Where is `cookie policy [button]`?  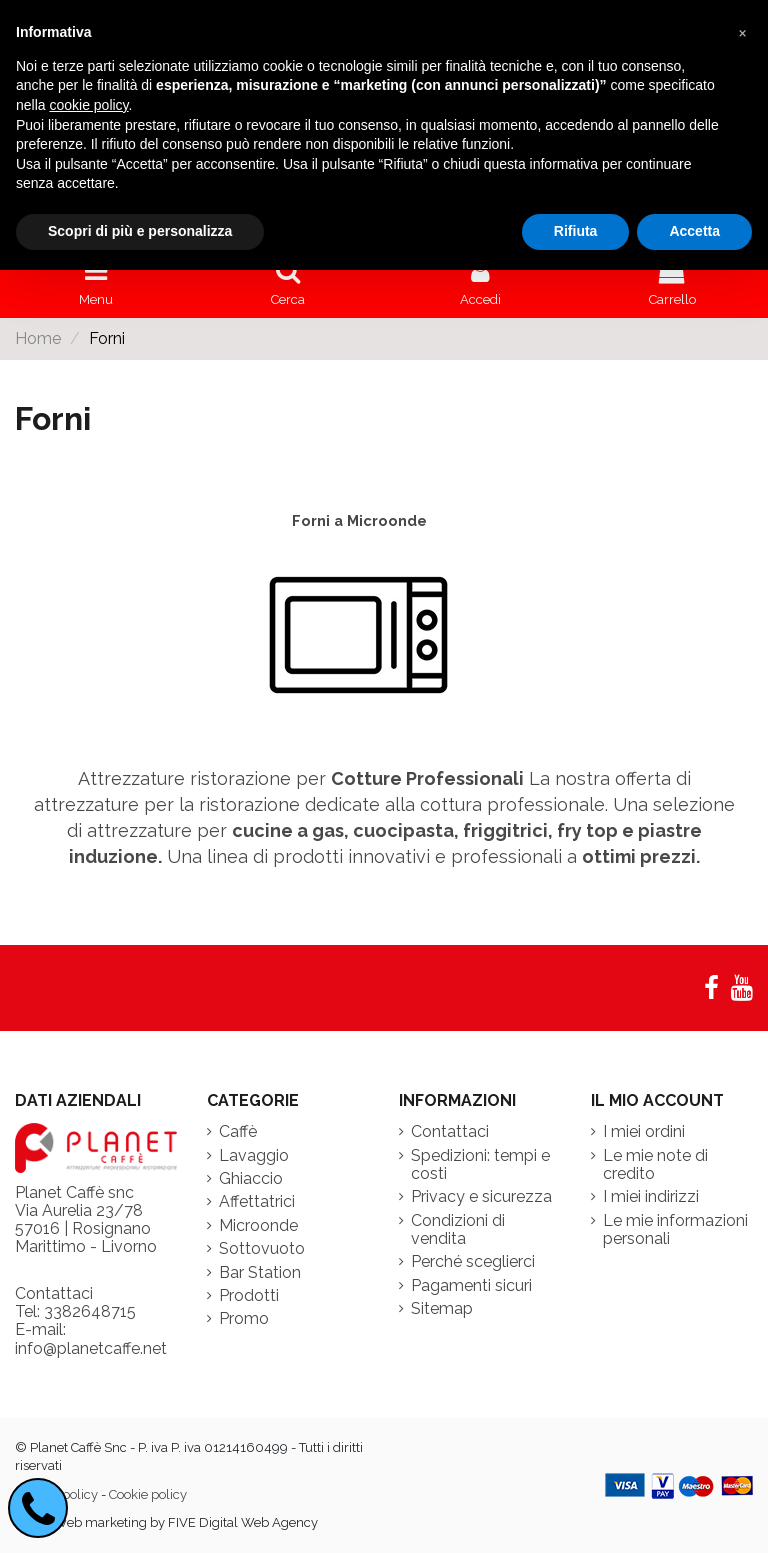 cookie policy [button] is located at coordinates (88, 105).